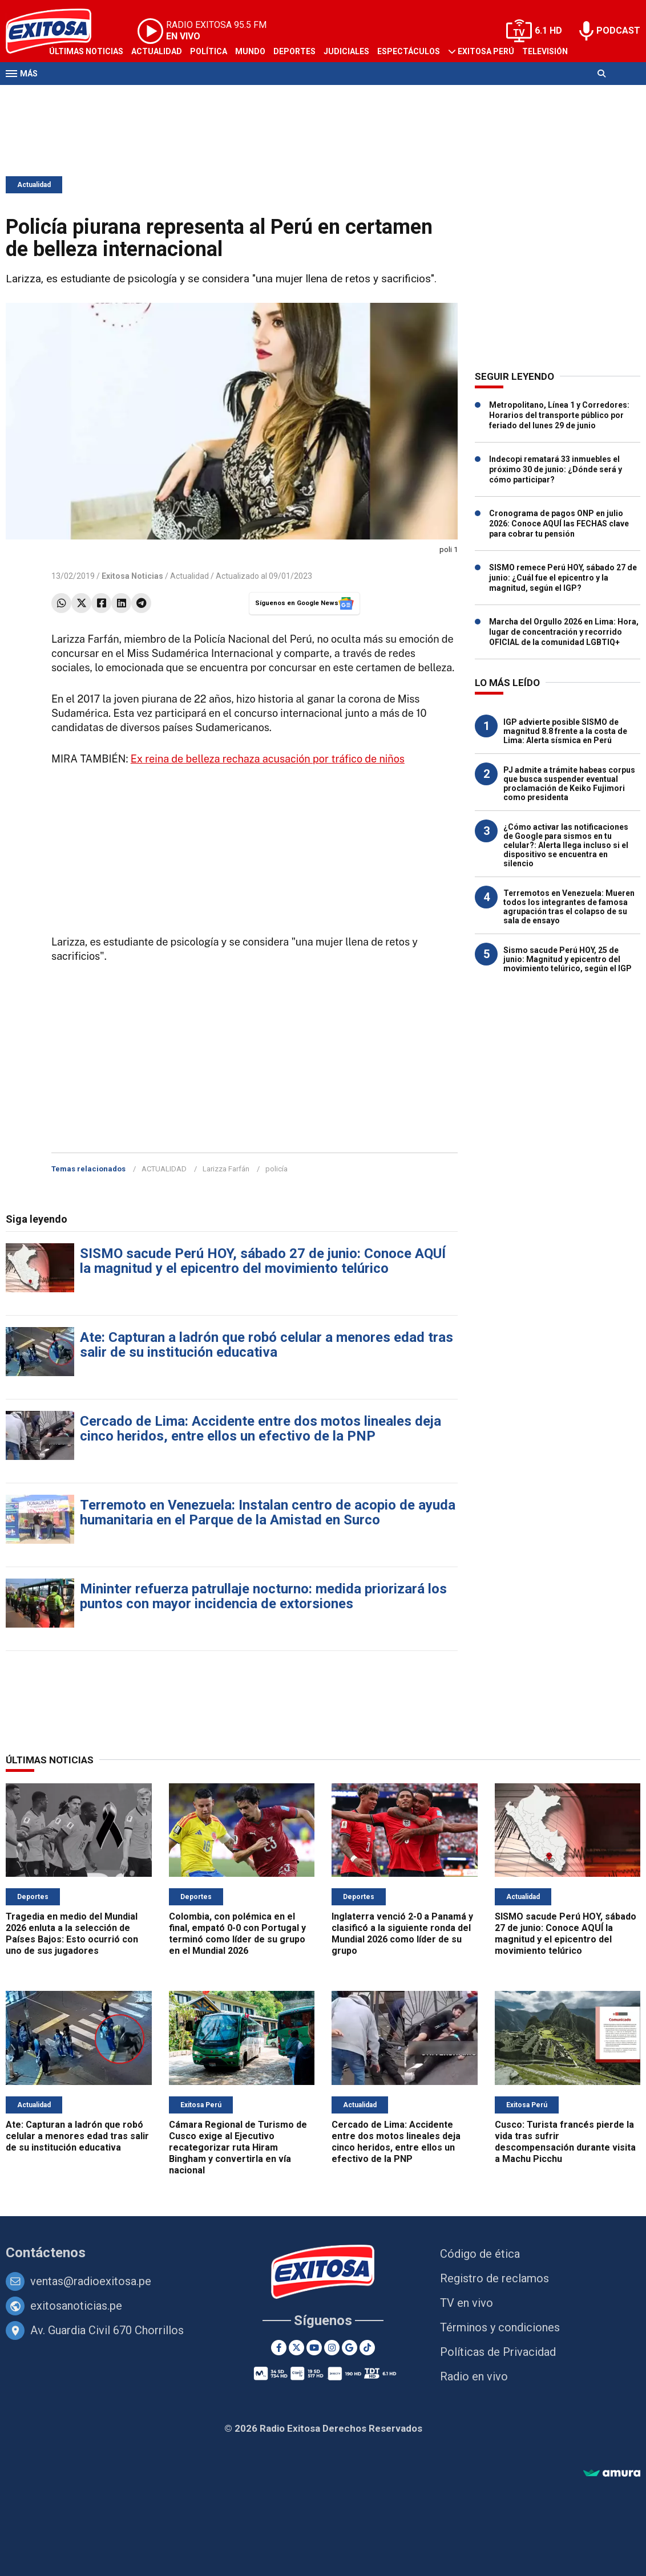 The width and height of the screenshot is (646, 2576). I want to click on [TikTok], so click(367, 2347).